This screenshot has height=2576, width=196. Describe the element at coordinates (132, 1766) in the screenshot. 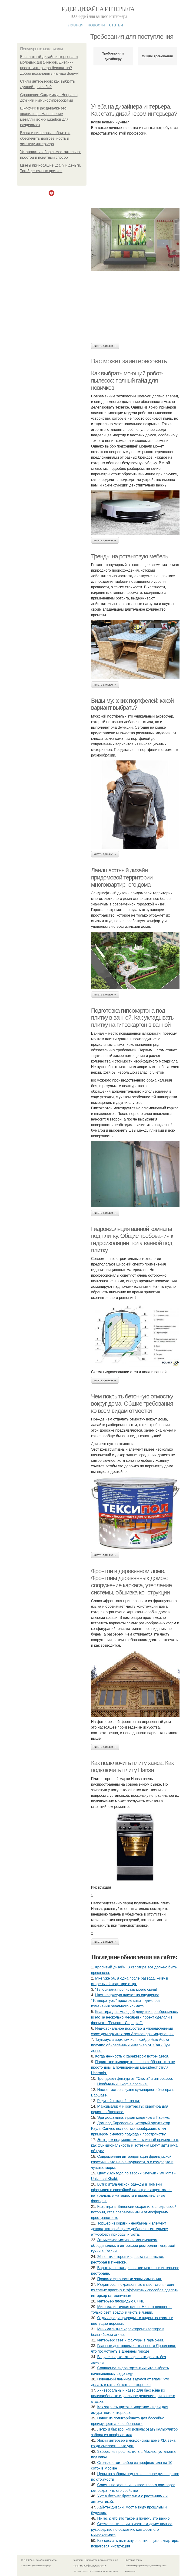

I see `Как подключить плиту ханса. Как подключить плиту Hansa` at that location.